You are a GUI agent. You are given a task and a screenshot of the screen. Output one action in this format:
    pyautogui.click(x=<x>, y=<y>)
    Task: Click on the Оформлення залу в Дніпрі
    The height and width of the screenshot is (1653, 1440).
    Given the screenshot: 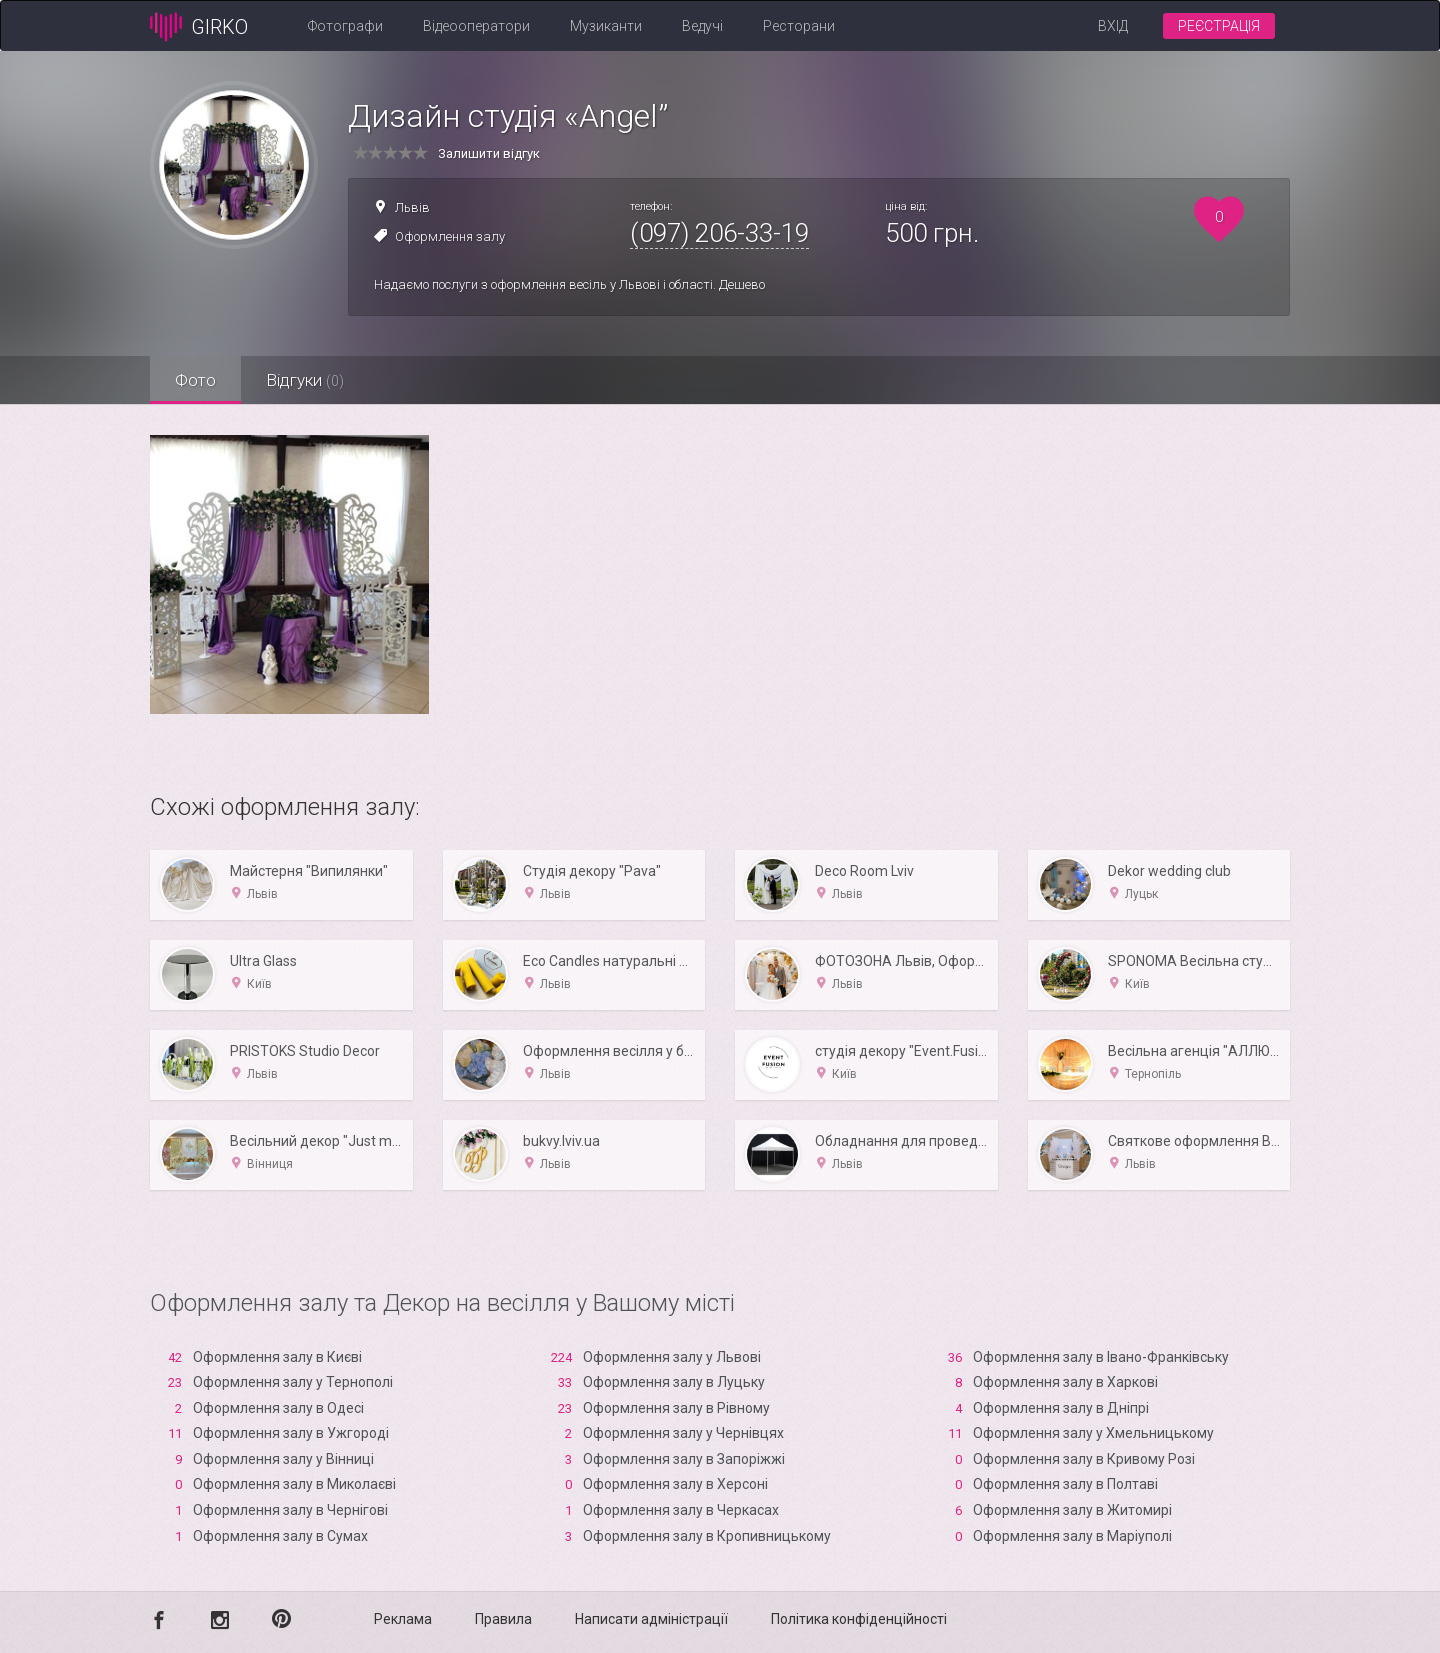 What is the action you would take?
    pyautogui.click(x=1061, y=1408)
    